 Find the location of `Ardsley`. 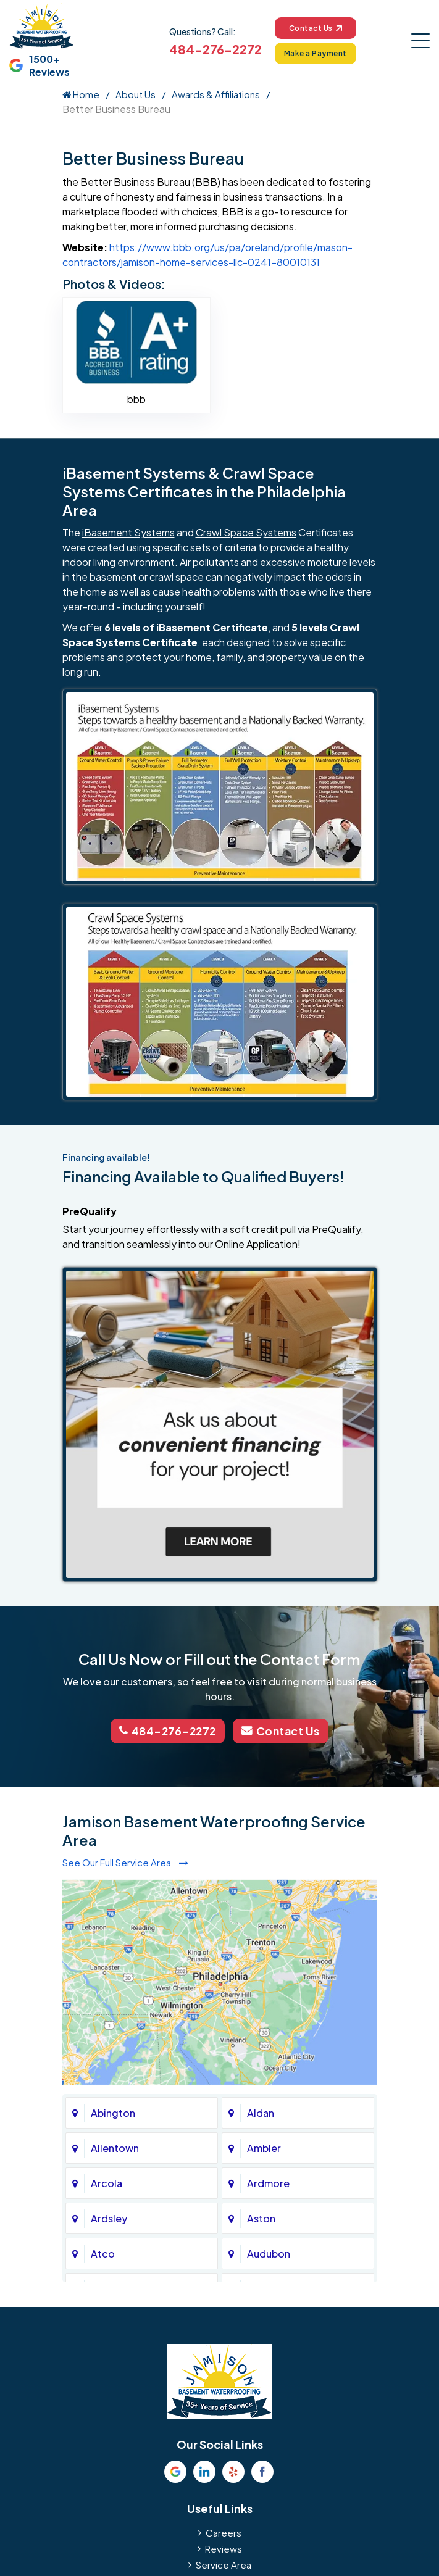

Ardsley is located at coordinates (109, 2217).